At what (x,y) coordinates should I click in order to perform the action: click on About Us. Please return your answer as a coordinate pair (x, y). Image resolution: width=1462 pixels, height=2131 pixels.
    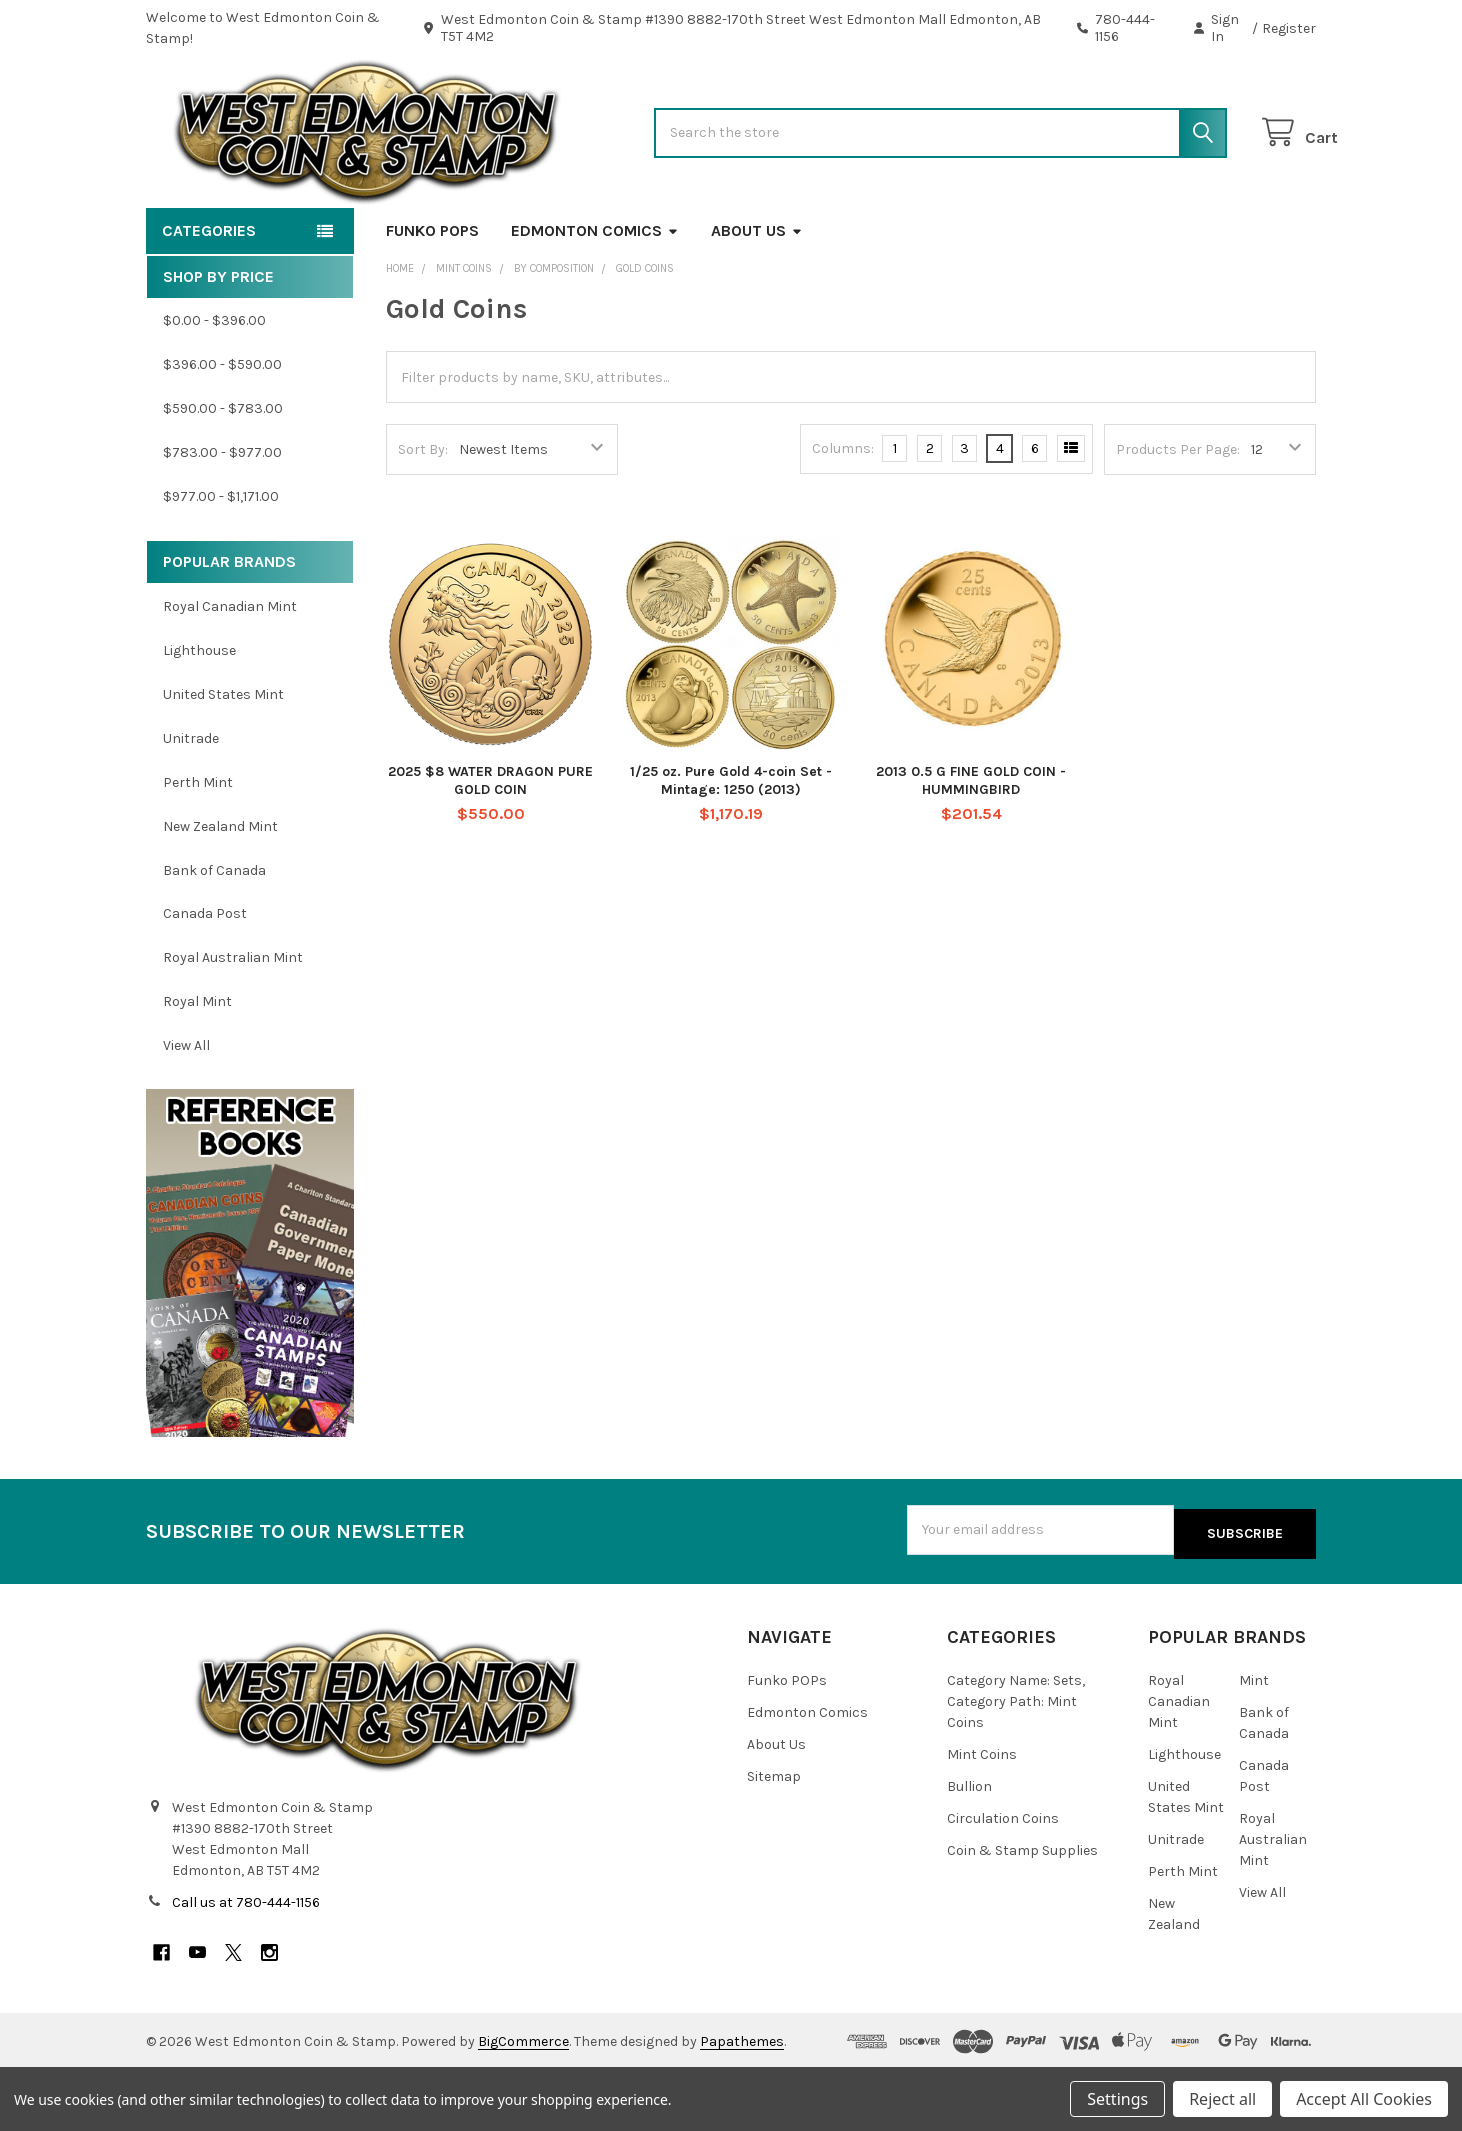
    Looking at the image, I should click on (757, 294).